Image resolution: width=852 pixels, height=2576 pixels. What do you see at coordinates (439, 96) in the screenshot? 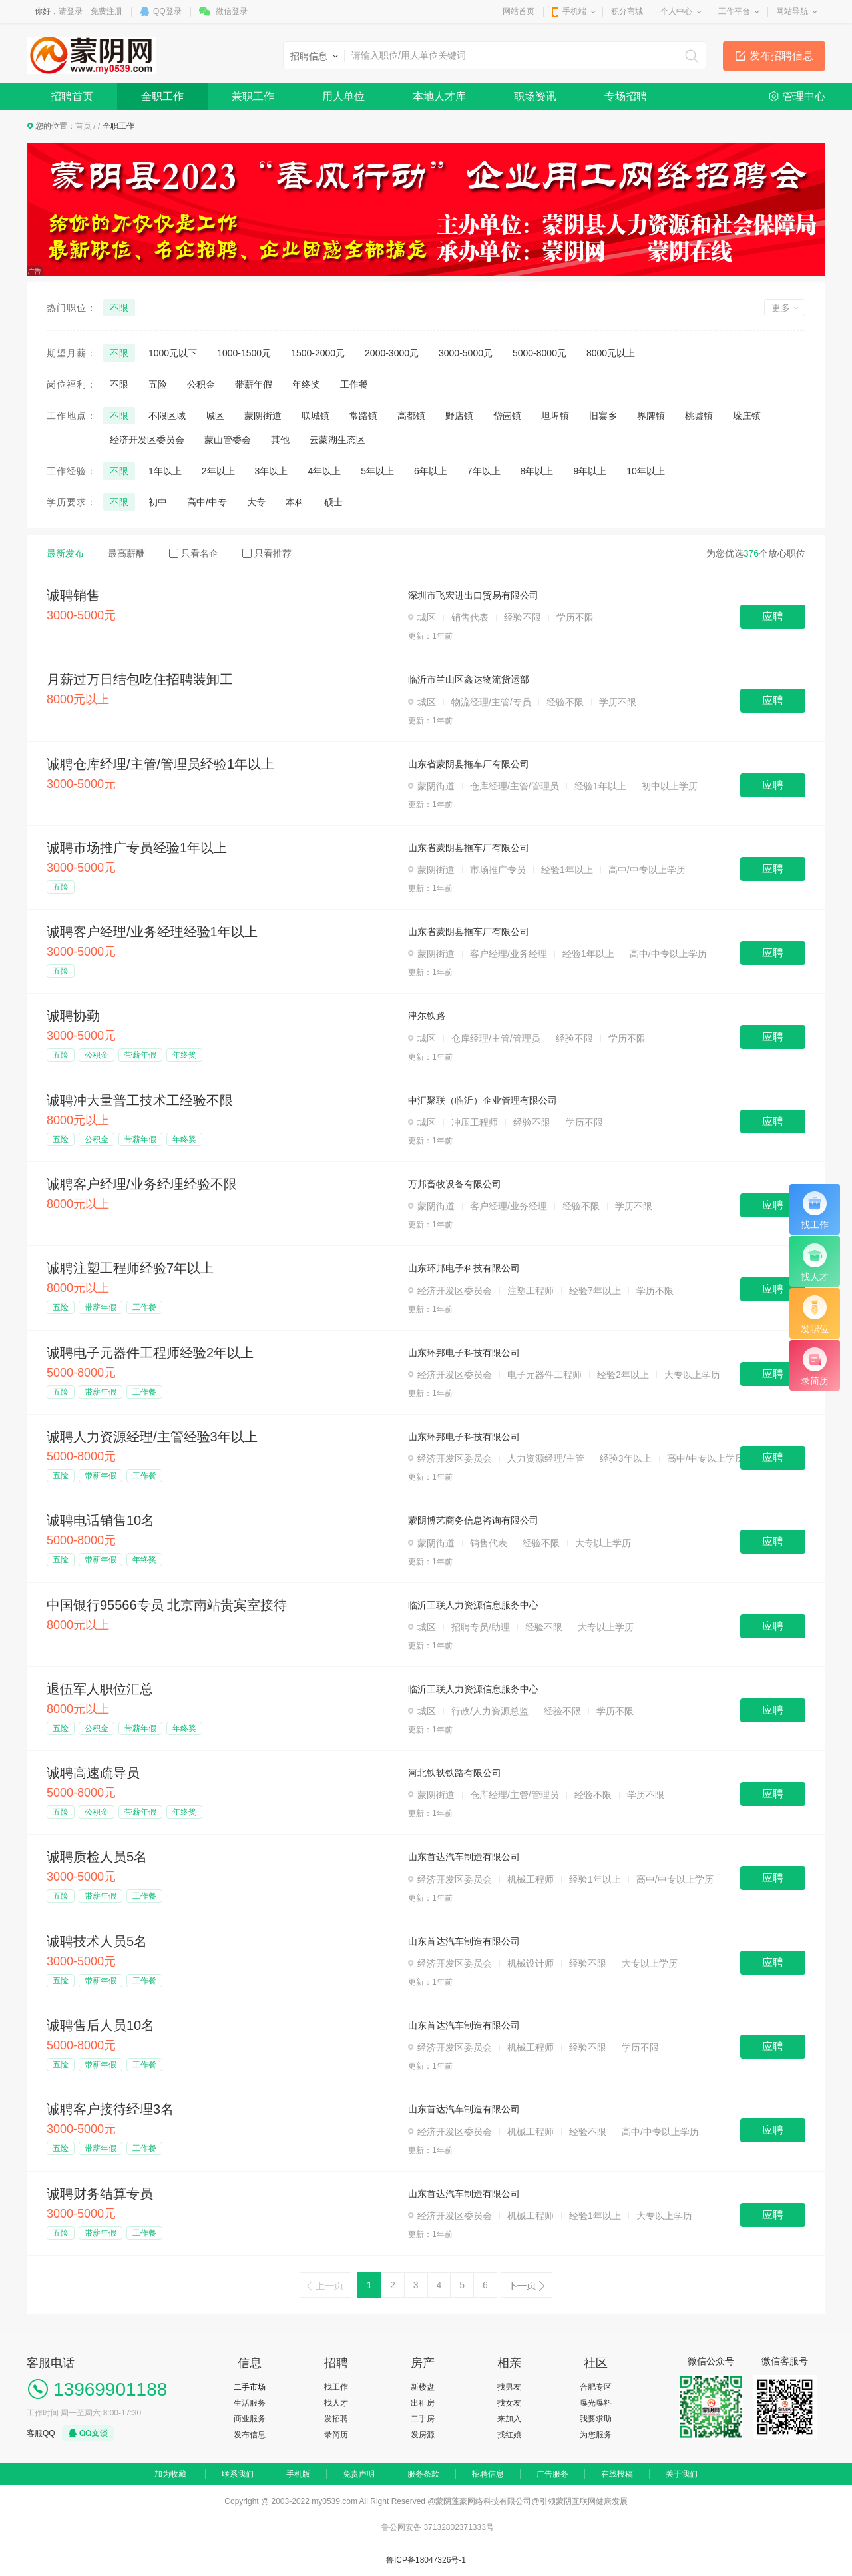
I see `本地人才库` at bounding box center [439, 96].